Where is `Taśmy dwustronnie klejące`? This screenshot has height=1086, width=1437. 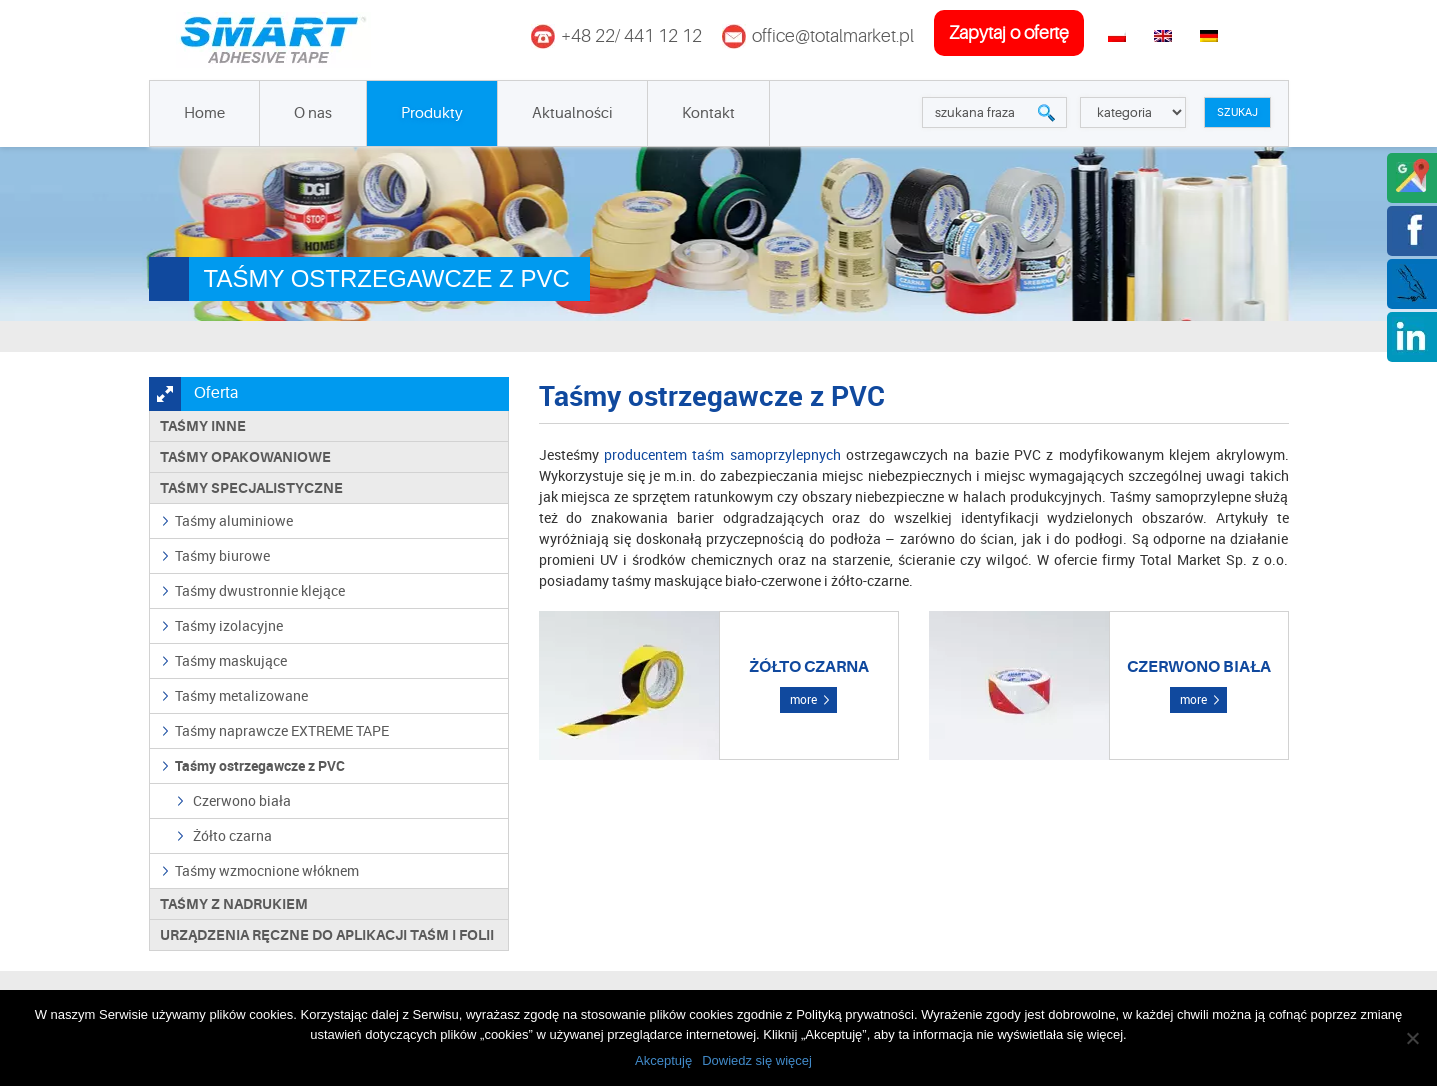 Taśmy dwustronnie klejące is located at coordinates (260, 590).